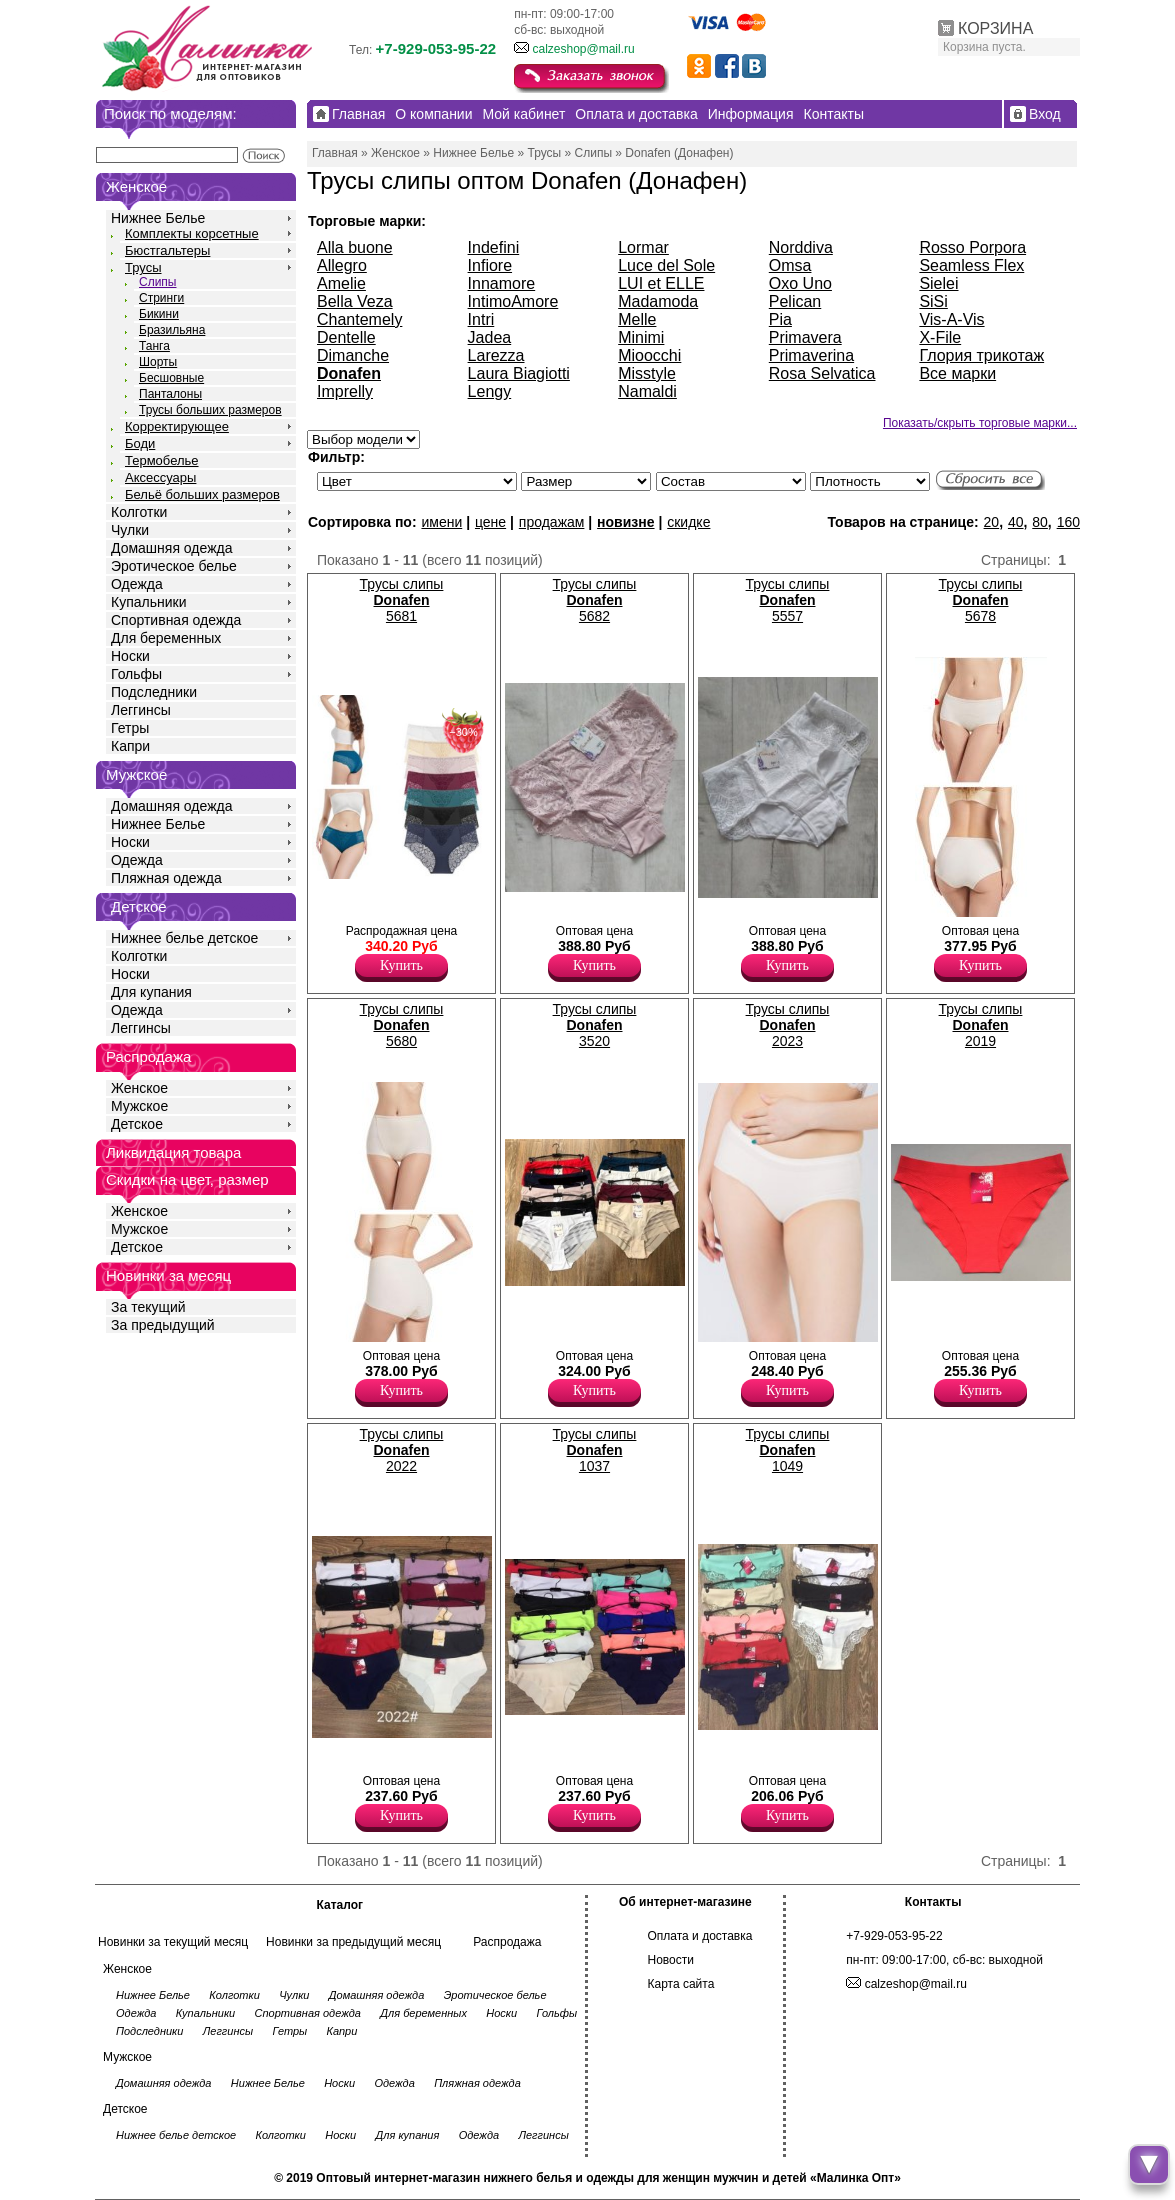 This screenshot has height=2200, width=1175. Describe the element at coordinates (490, 391) in the screenshot. I see `Lengy` at that location.